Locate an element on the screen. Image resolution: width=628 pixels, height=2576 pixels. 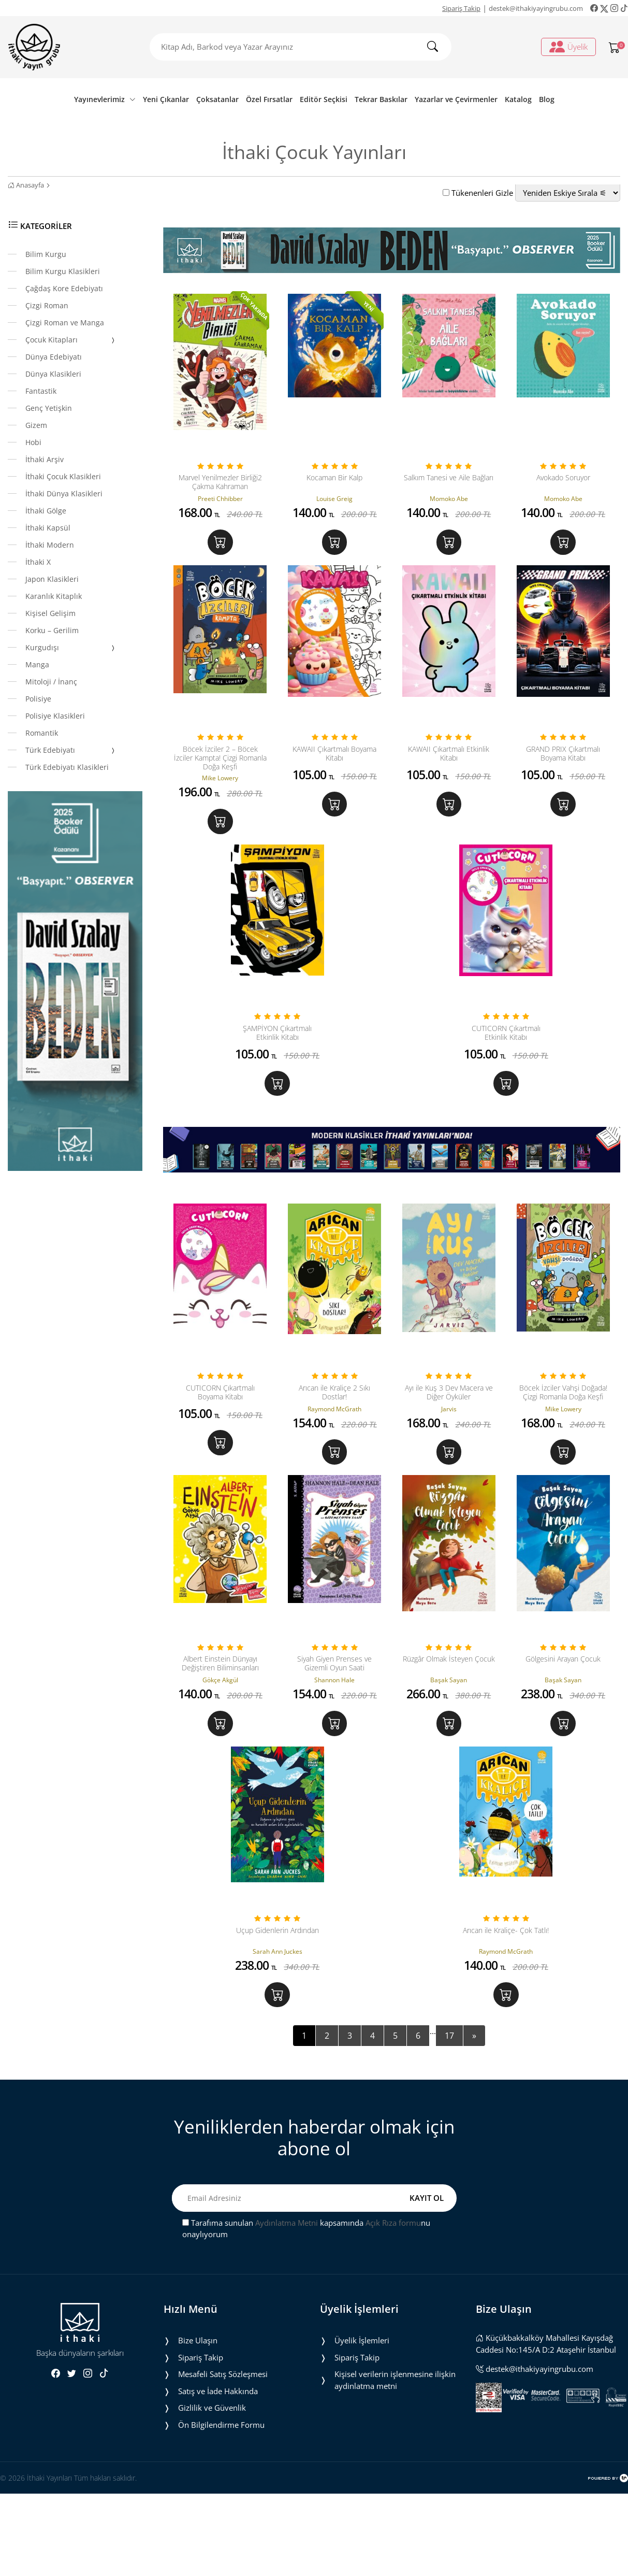
İthaki X is located at coordinates (38, 562).